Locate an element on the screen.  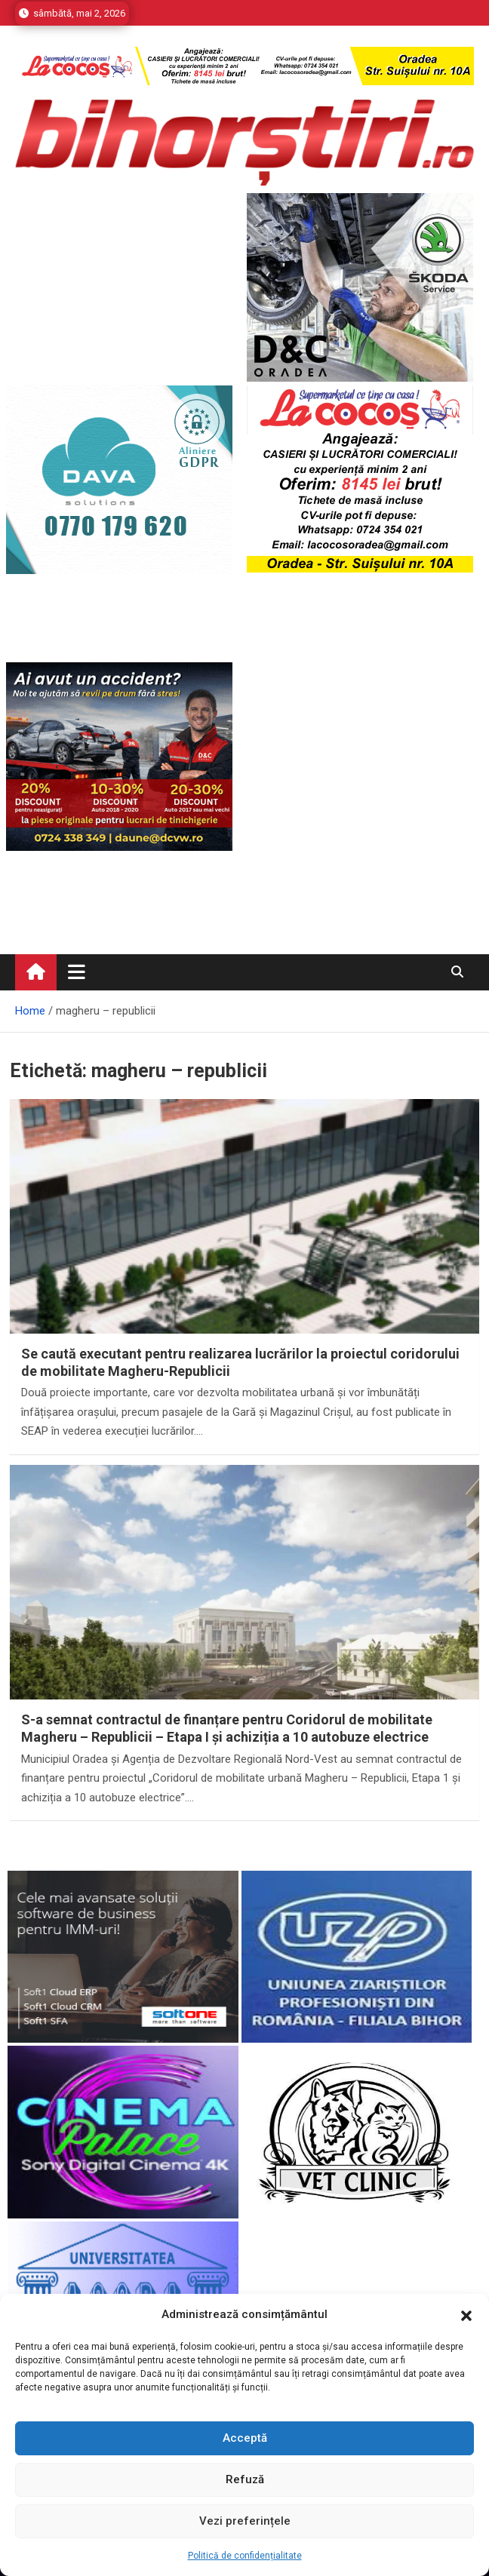
Acceptă is located at coordinates (245, 2438).